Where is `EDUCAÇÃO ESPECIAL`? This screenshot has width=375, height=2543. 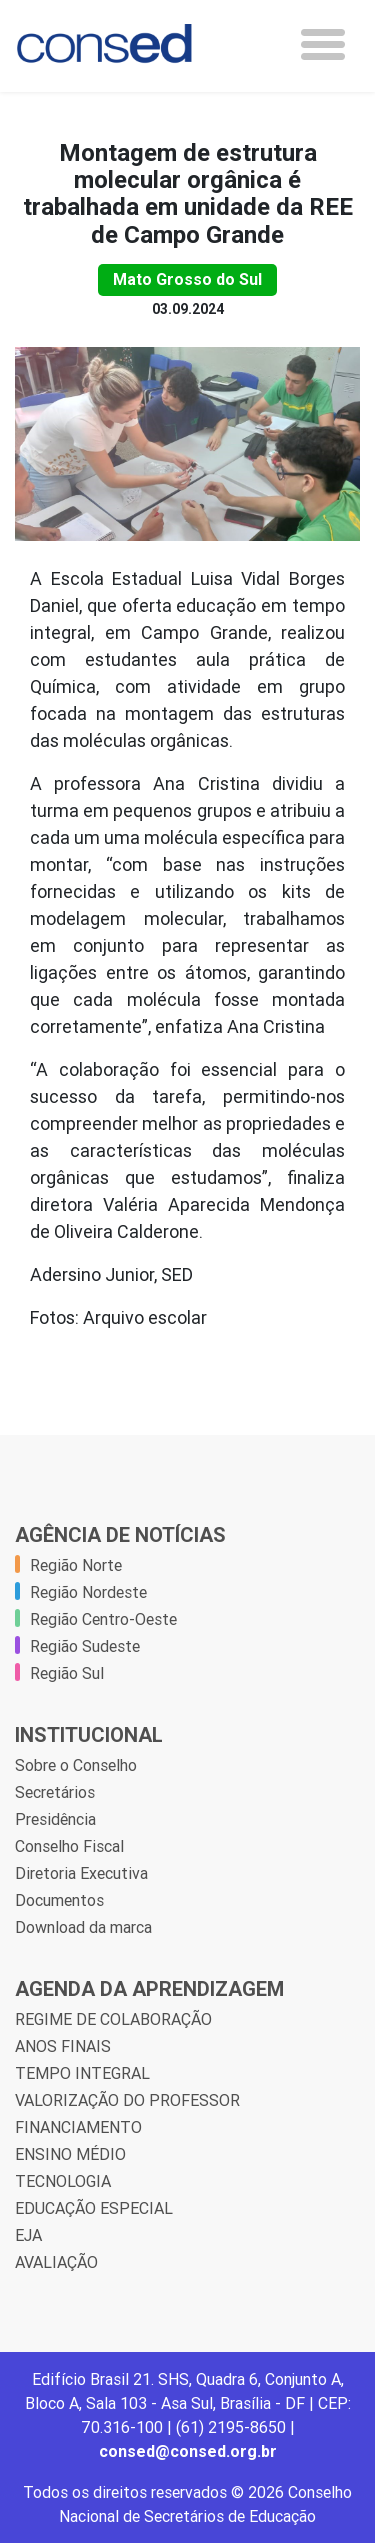
EDUCAÇÃO ESPECIAL is located at coordinates (94, 2208).